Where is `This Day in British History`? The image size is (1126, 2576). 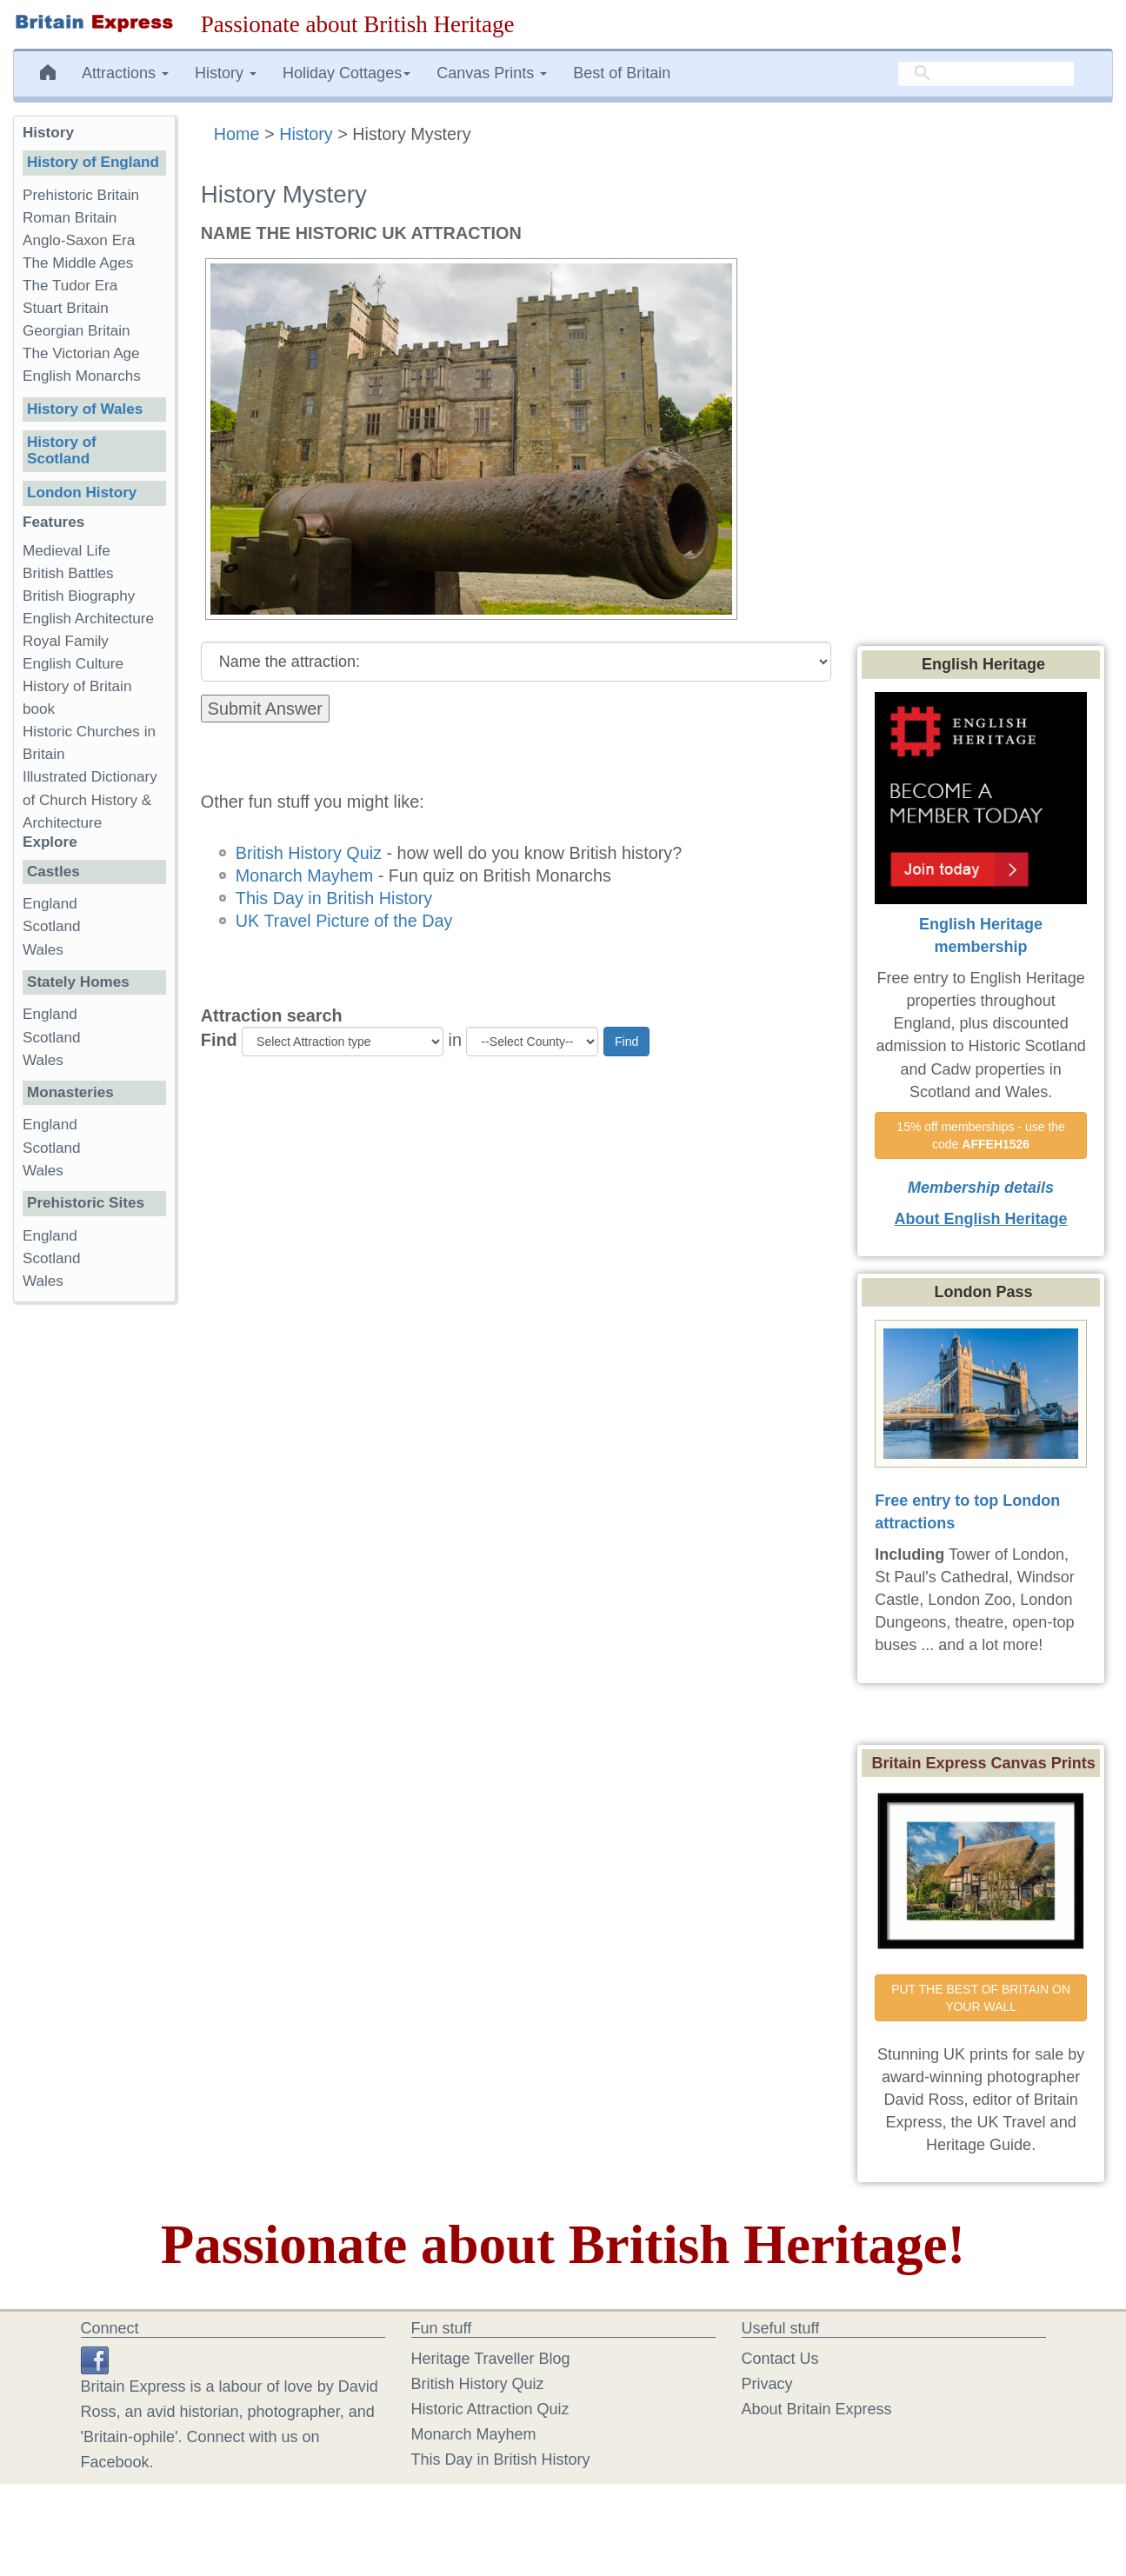 This Day in British History is located at coordinates (334, 898).